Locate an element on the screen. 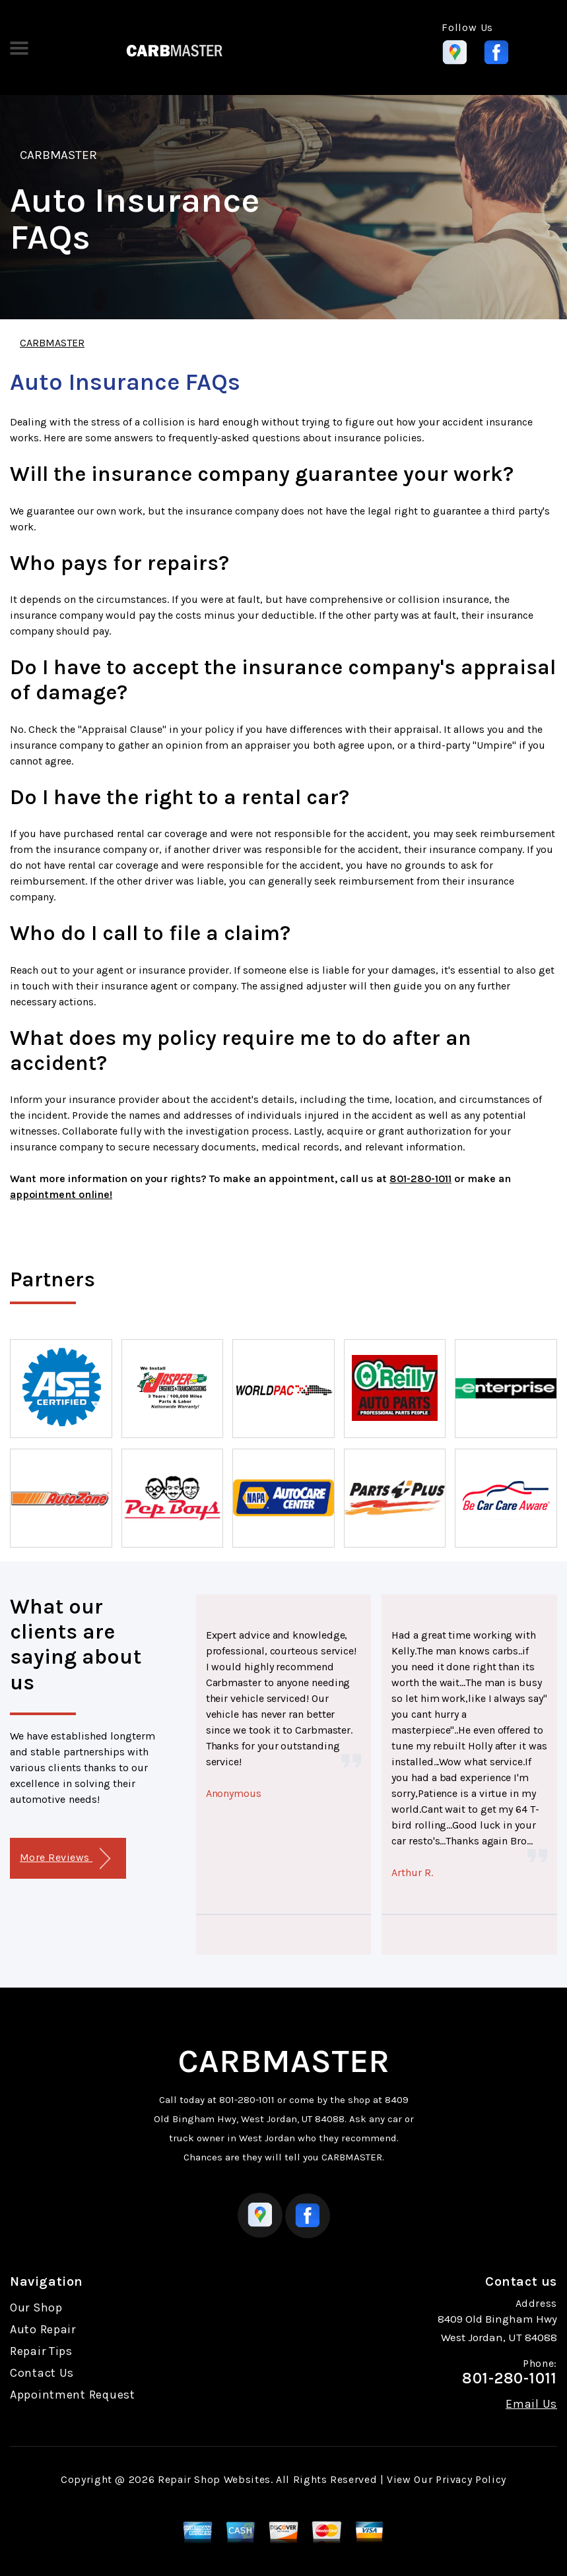 Image resolution: width=567 pixels, height=2576 pixels. Auto Repair is located at coordinates (43, 2329).